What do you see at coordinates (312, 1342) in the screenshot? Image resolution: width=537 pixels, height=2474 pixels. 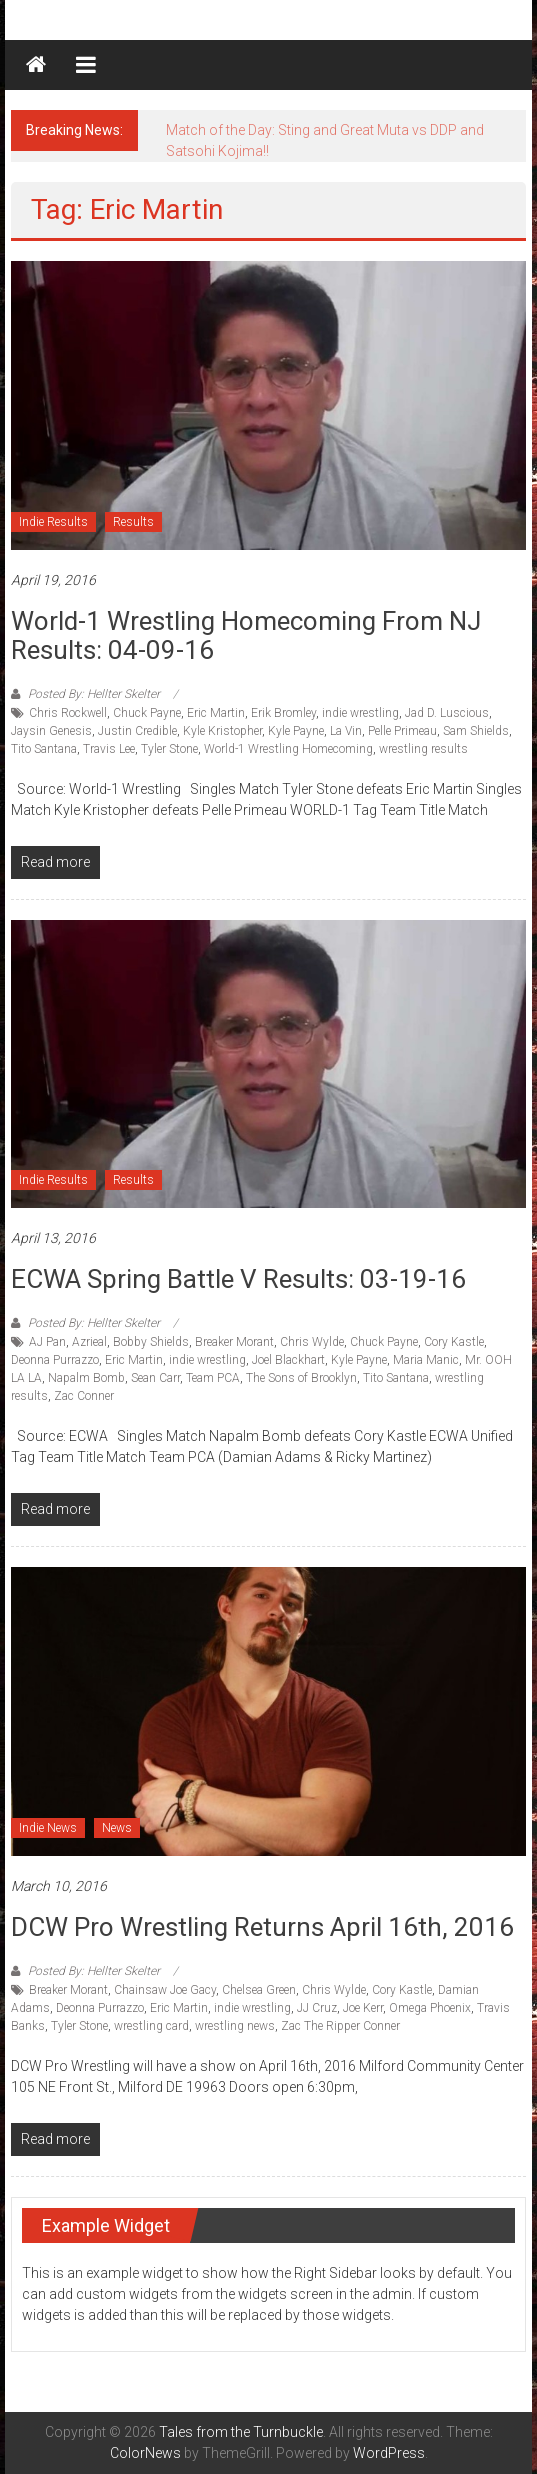 I see `Chris Wylde` at bounding box center [312, 1342].